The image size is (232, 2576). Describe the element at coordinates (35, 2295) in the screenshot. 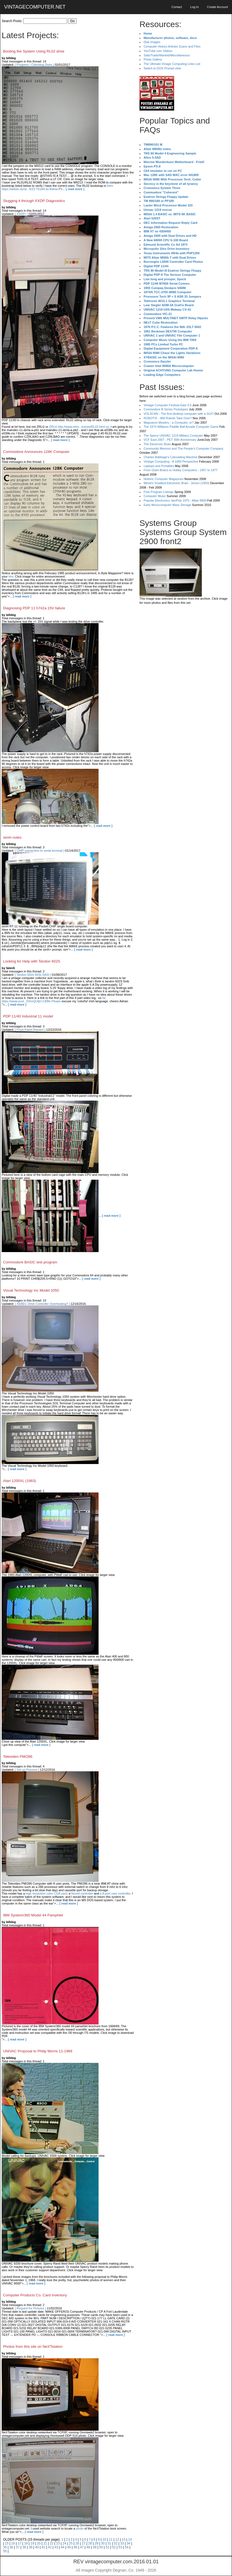

I see `Computer Products Co. Card Inventory` at that location.